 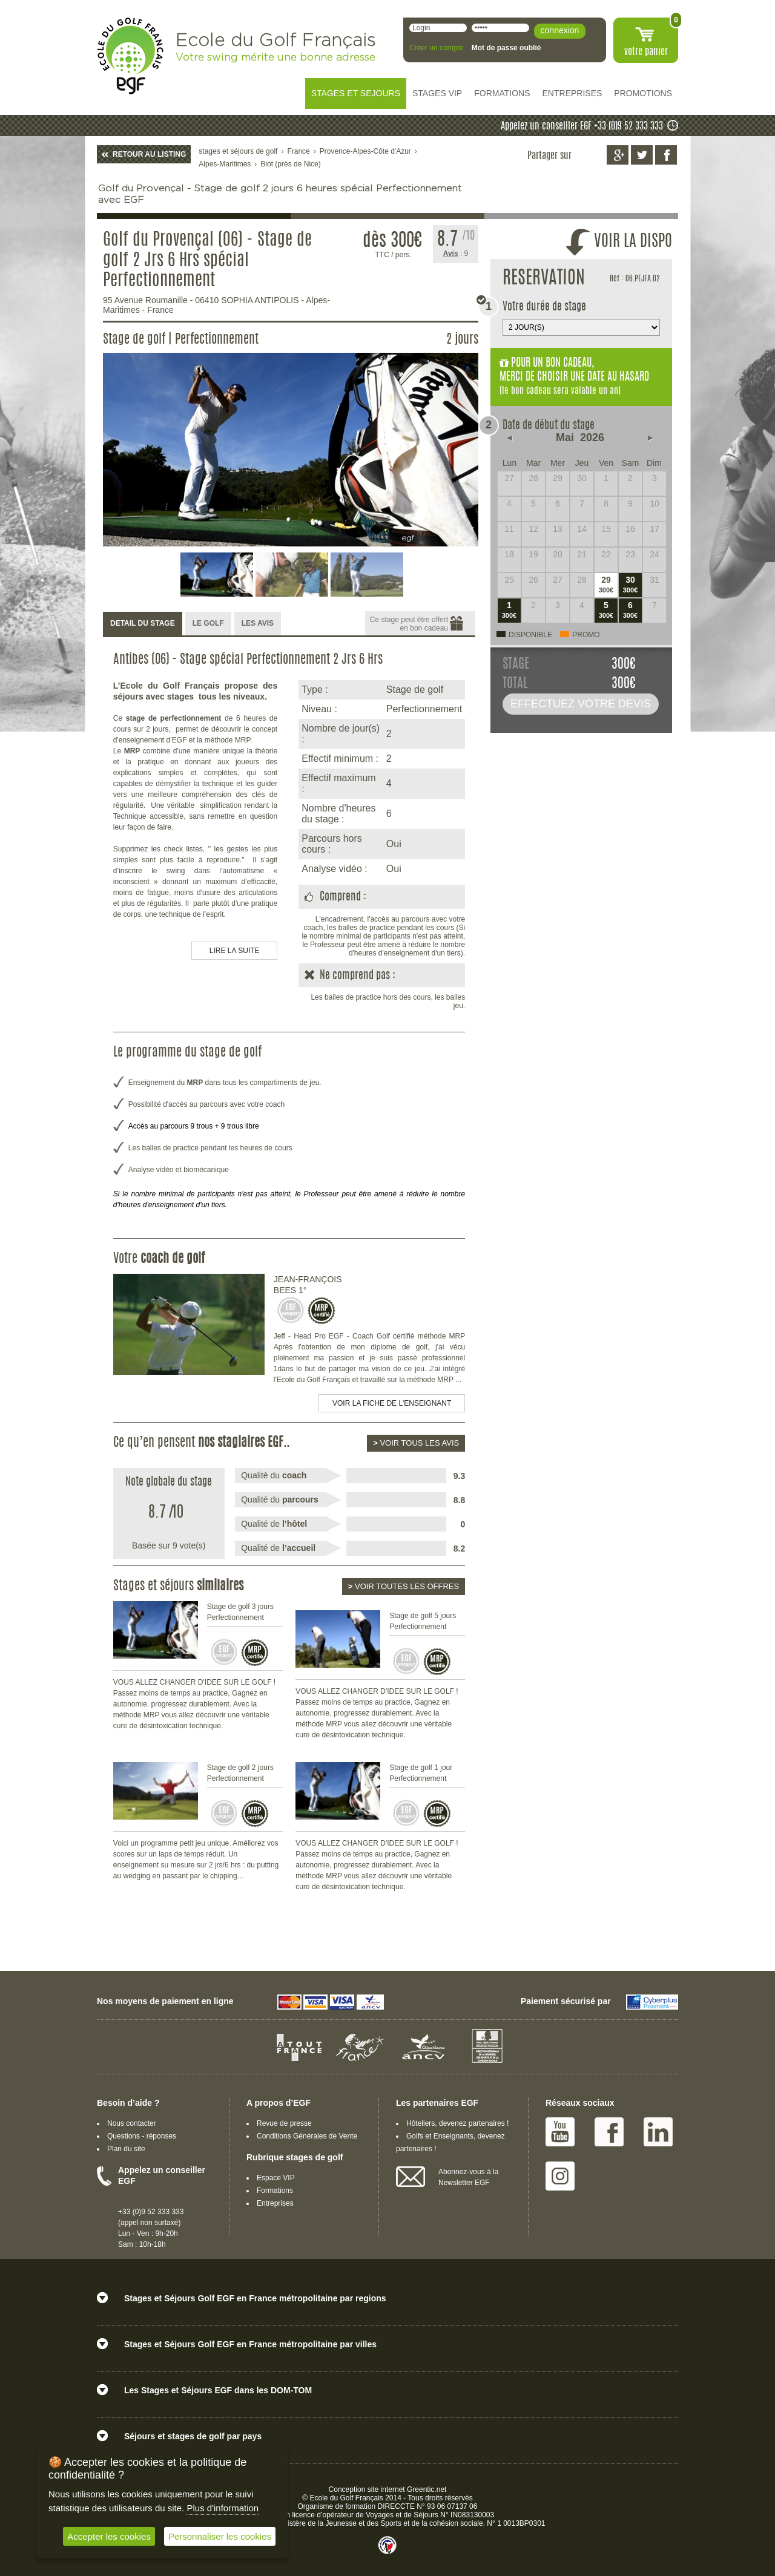 What do you see at coordinates (643, 93) in the screenshot?
I see `PROMOTIONS` at bounding box center [643, 93].